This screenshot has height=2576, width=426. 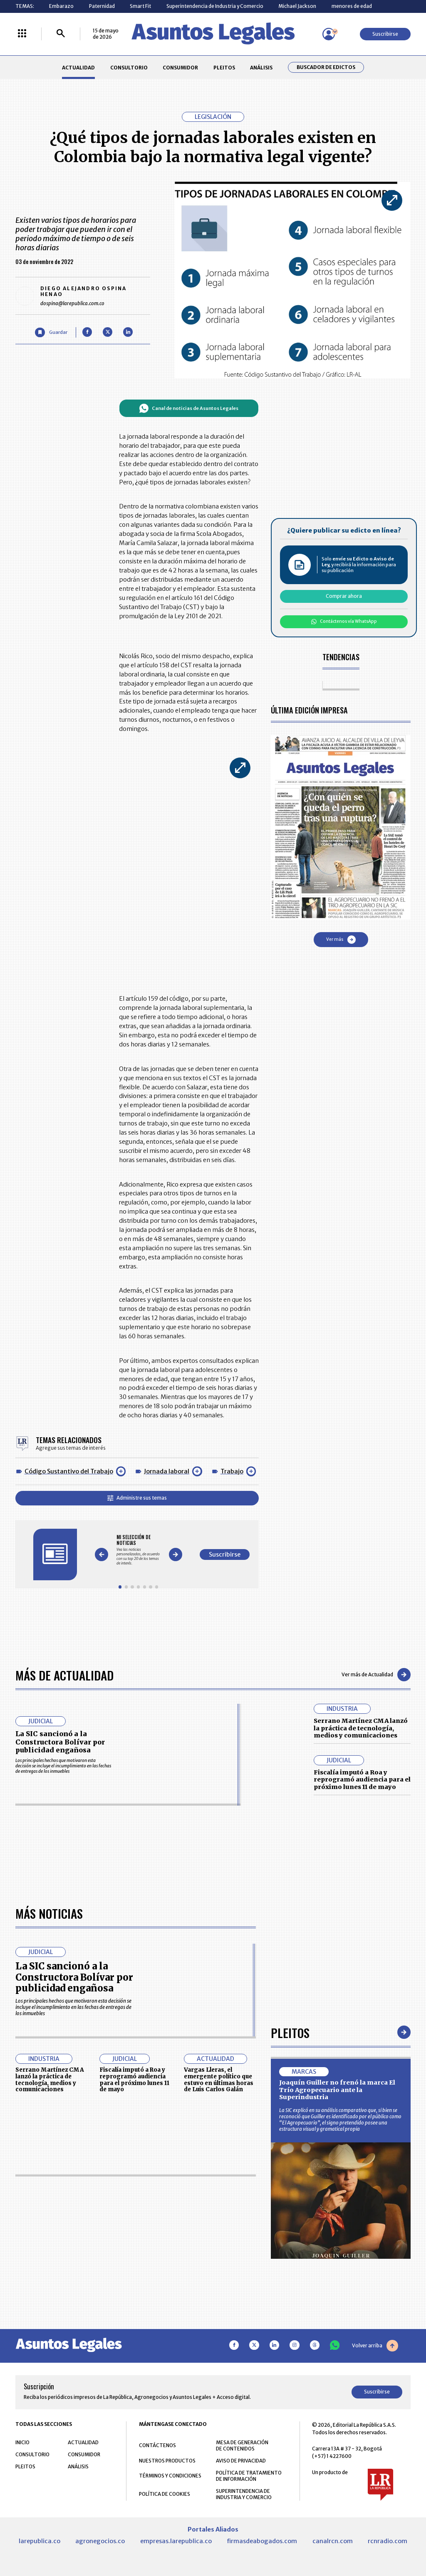 What do you see at coordinates (326, 67) in the screenshot?
I see `Buscador de Edictos` at bounding box center [326, 67].